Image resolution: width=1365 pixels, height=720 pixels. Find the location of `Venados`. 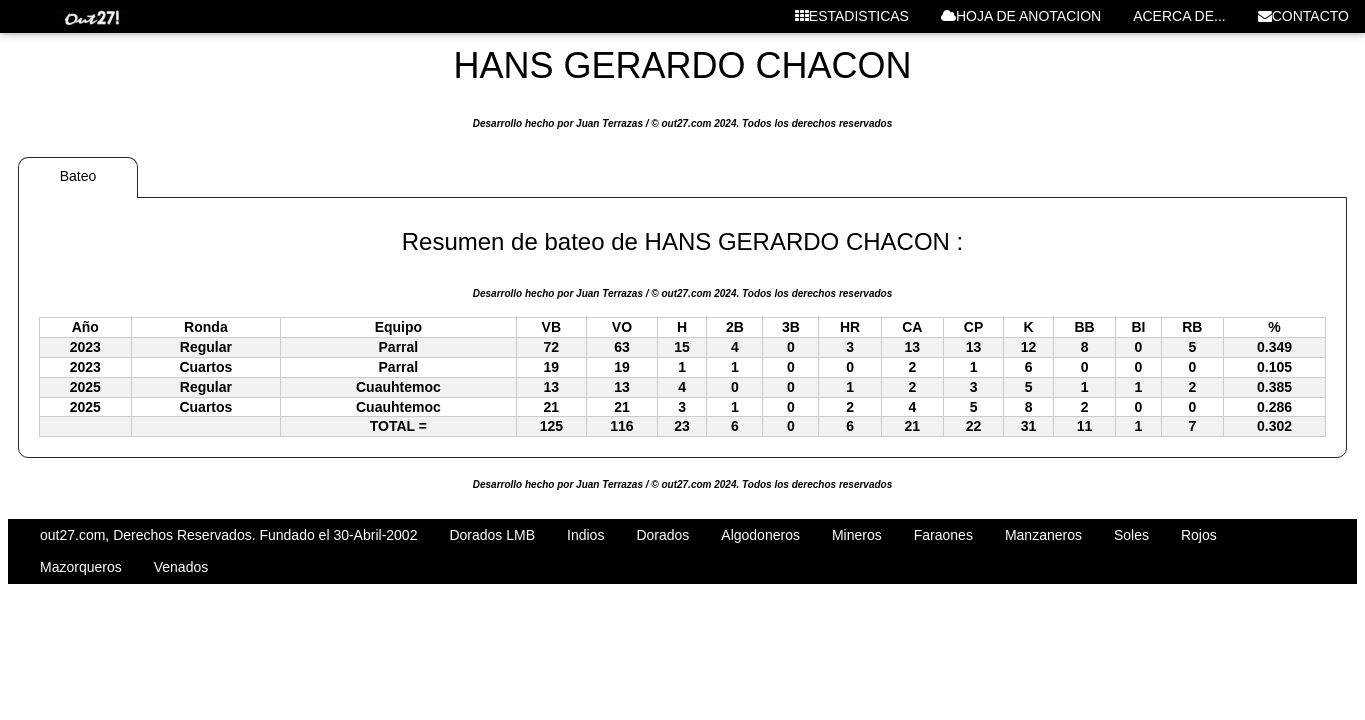

Venados is located at coordinates (181, 567).